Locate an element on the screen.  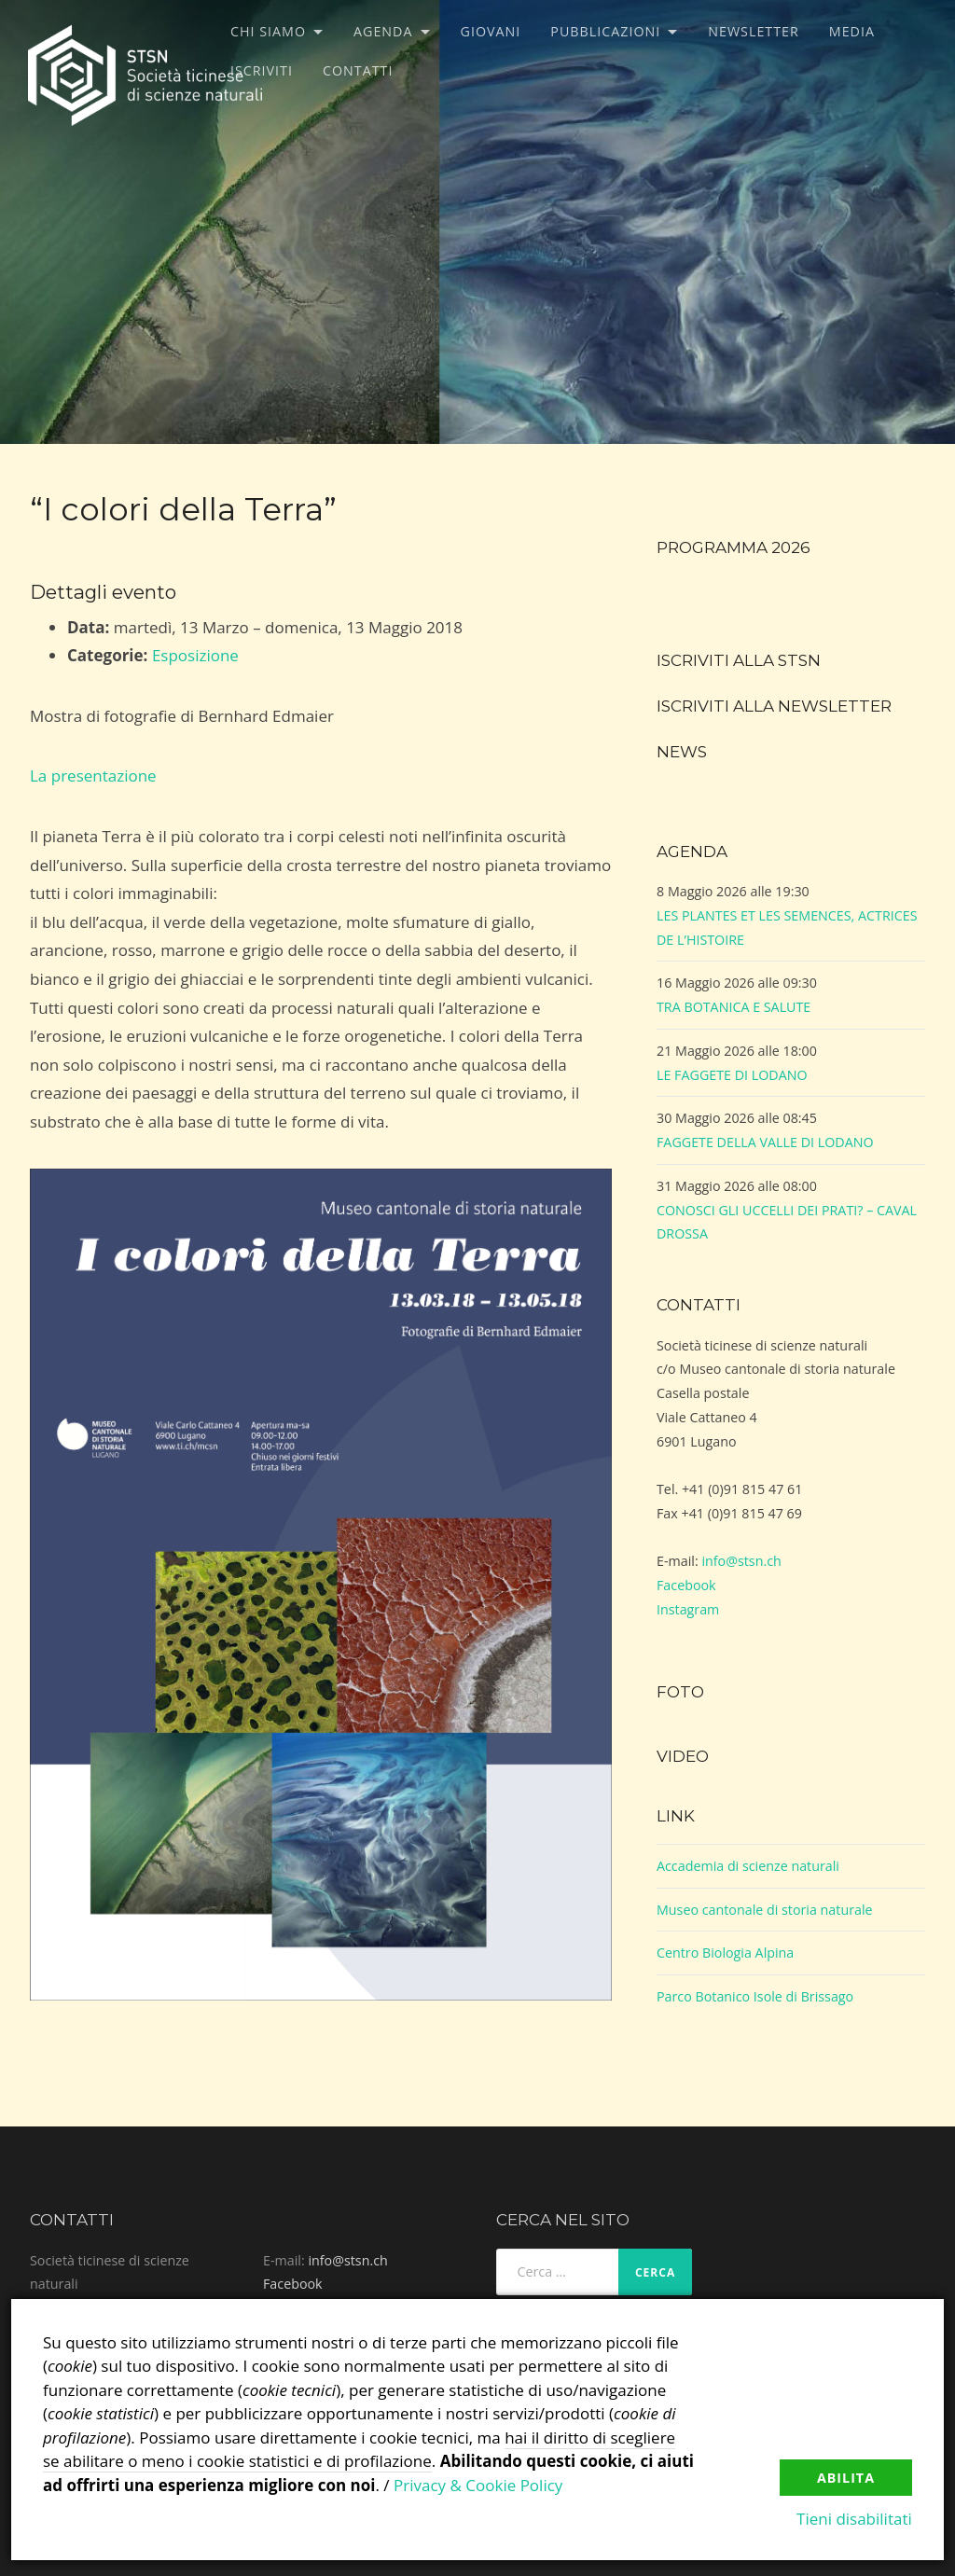
Pubblicazioni is located at coordinates (605, 31).